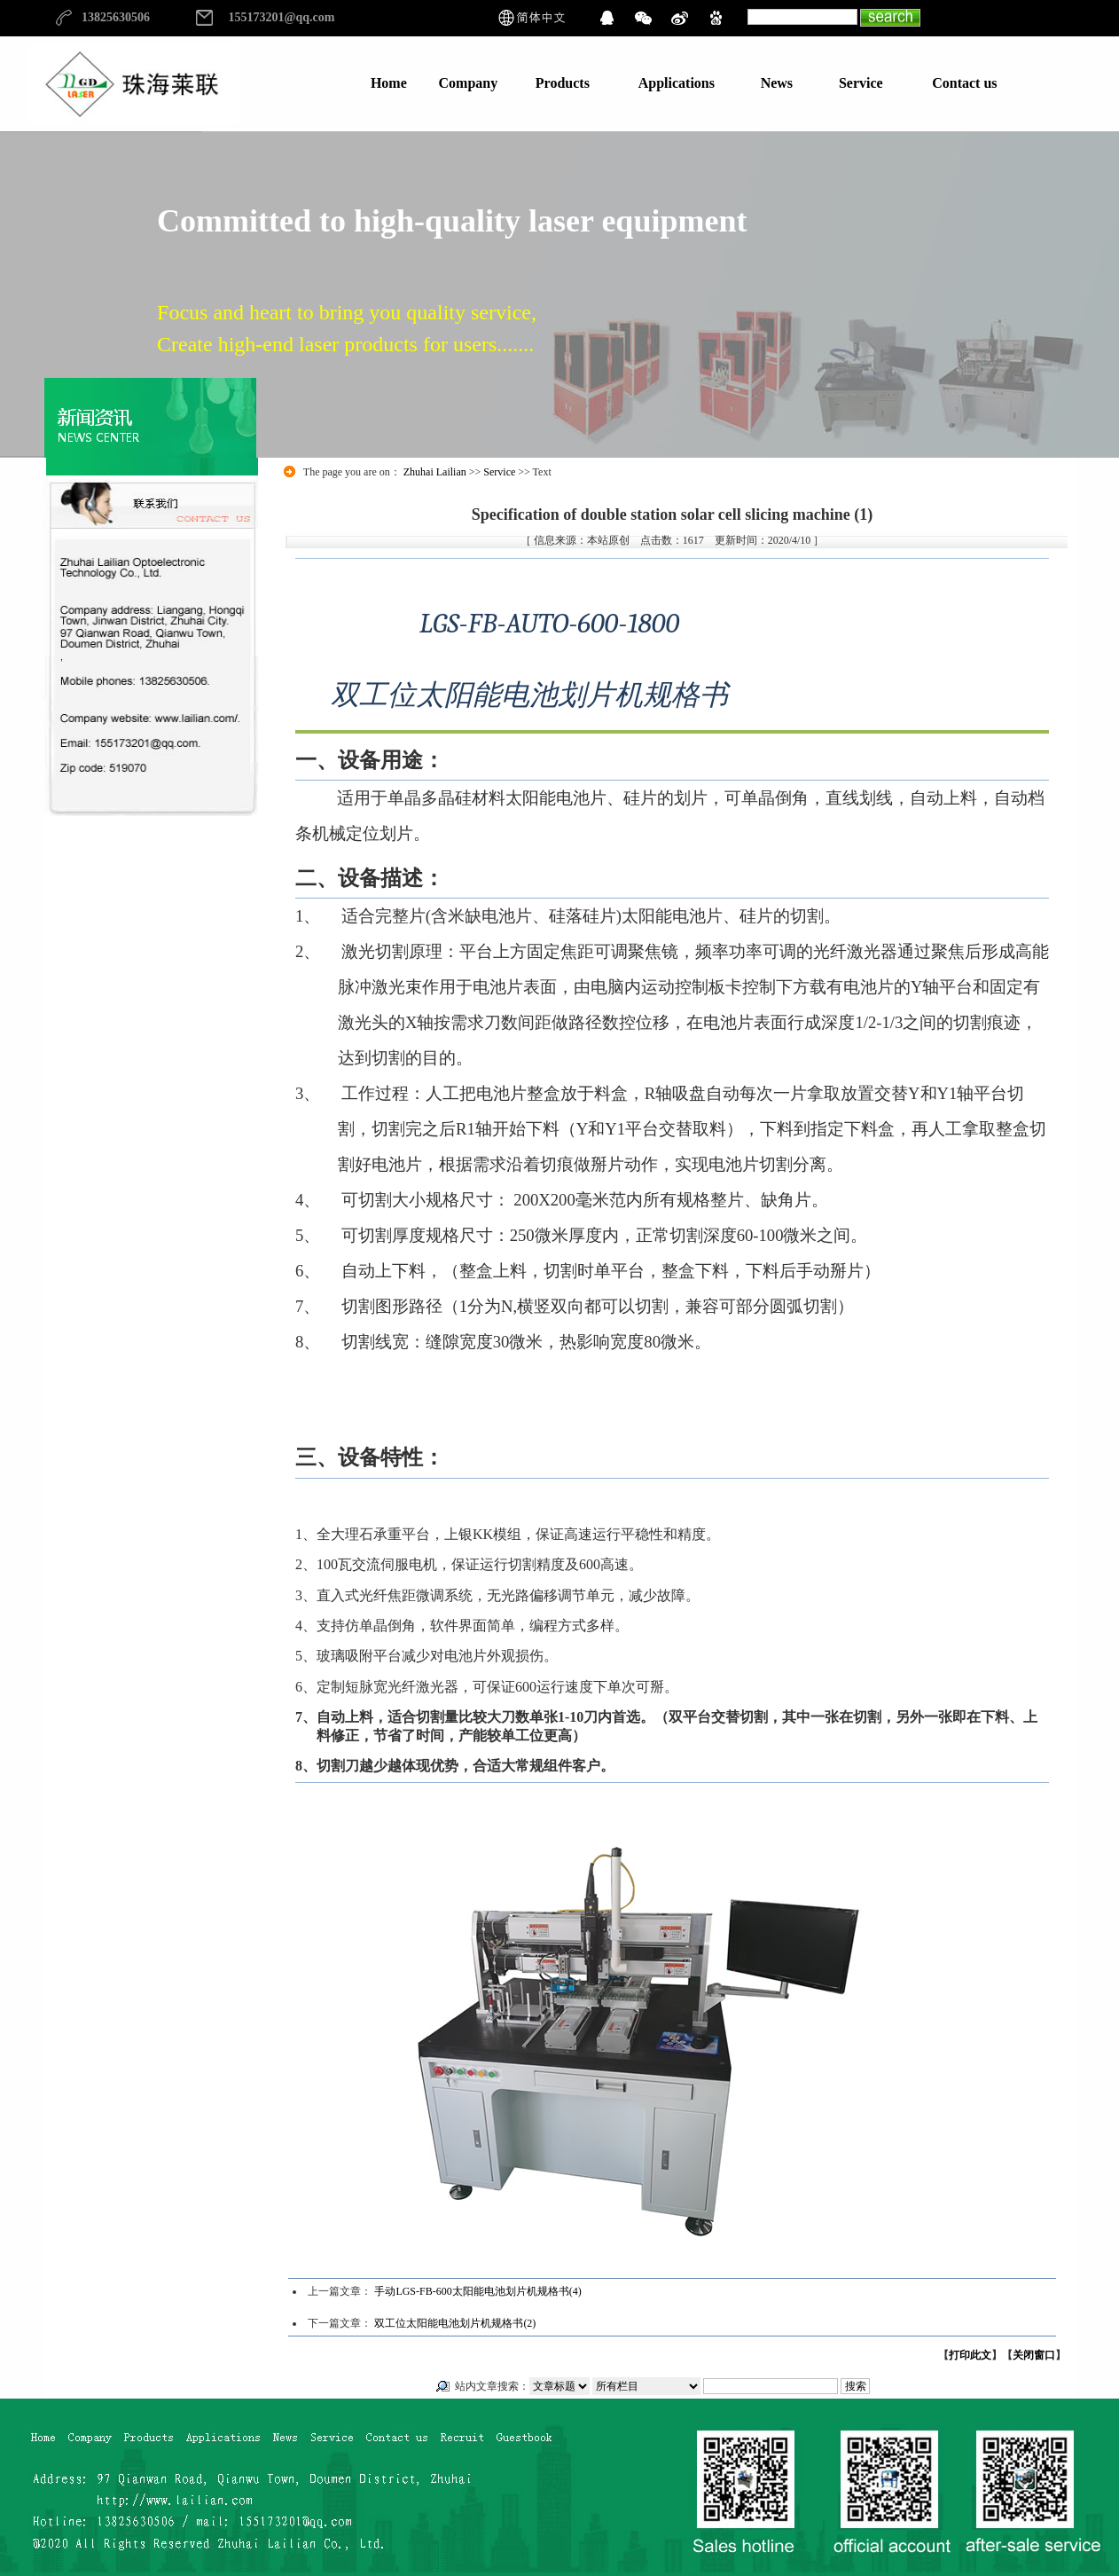 The image size is (1119, 2576). I want to click on Home, so click(389, 82).